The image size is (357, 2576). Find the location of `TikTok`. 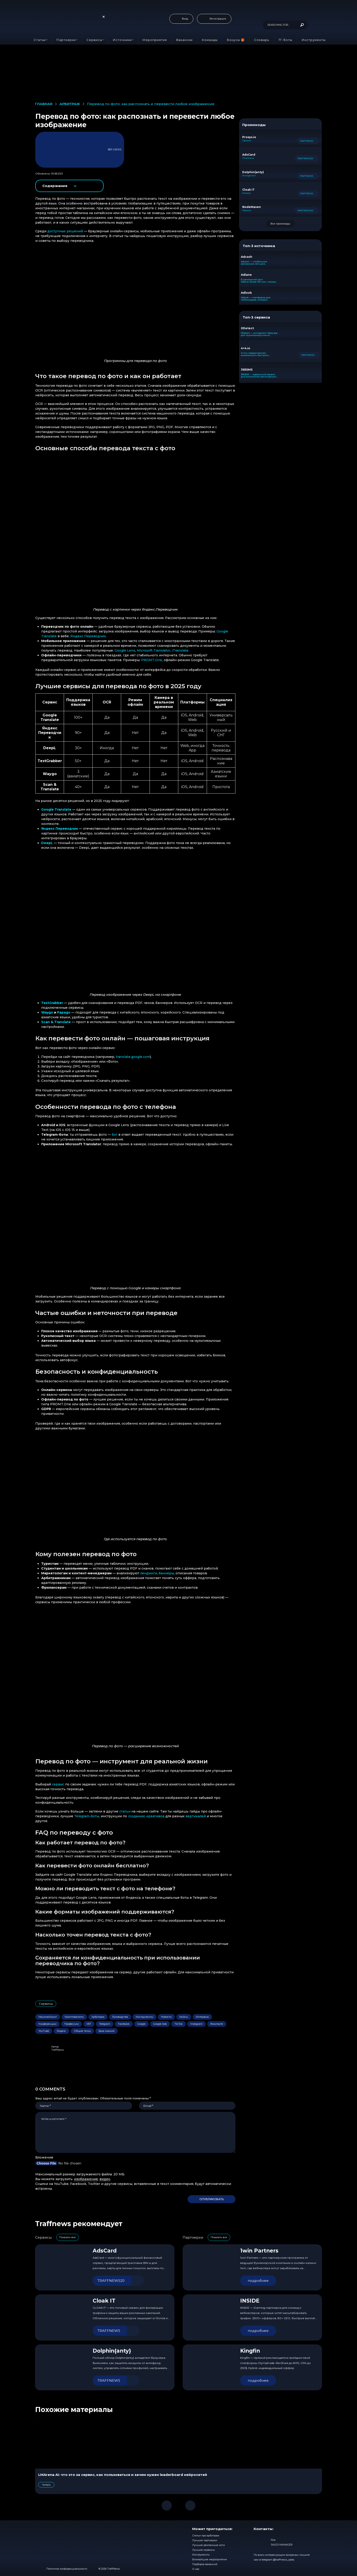

TikTok is located at coordinates (178, 2023).